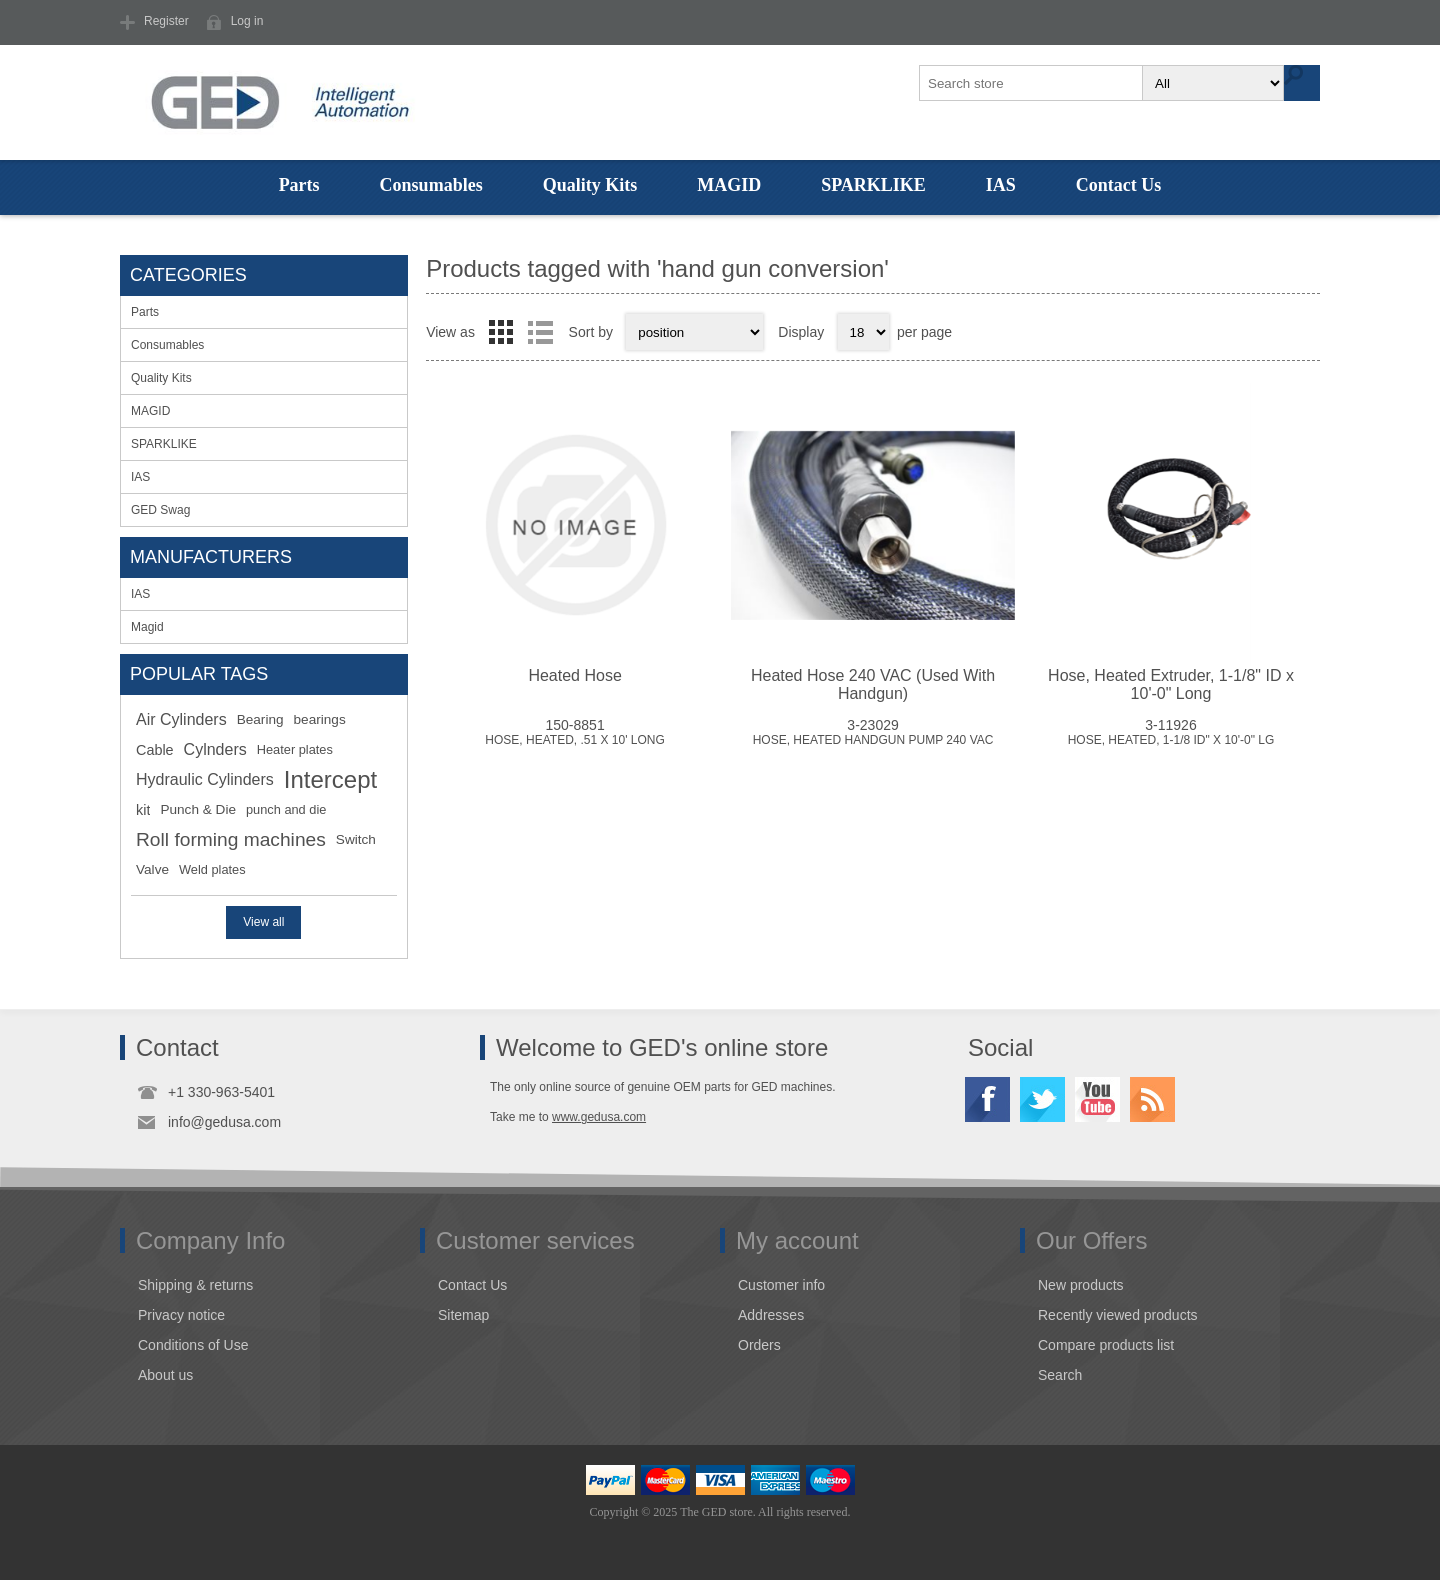  What do you see at coordinates (260, 719) in the screenshot?
I see `Bearing` at bounding box center [260, 719].